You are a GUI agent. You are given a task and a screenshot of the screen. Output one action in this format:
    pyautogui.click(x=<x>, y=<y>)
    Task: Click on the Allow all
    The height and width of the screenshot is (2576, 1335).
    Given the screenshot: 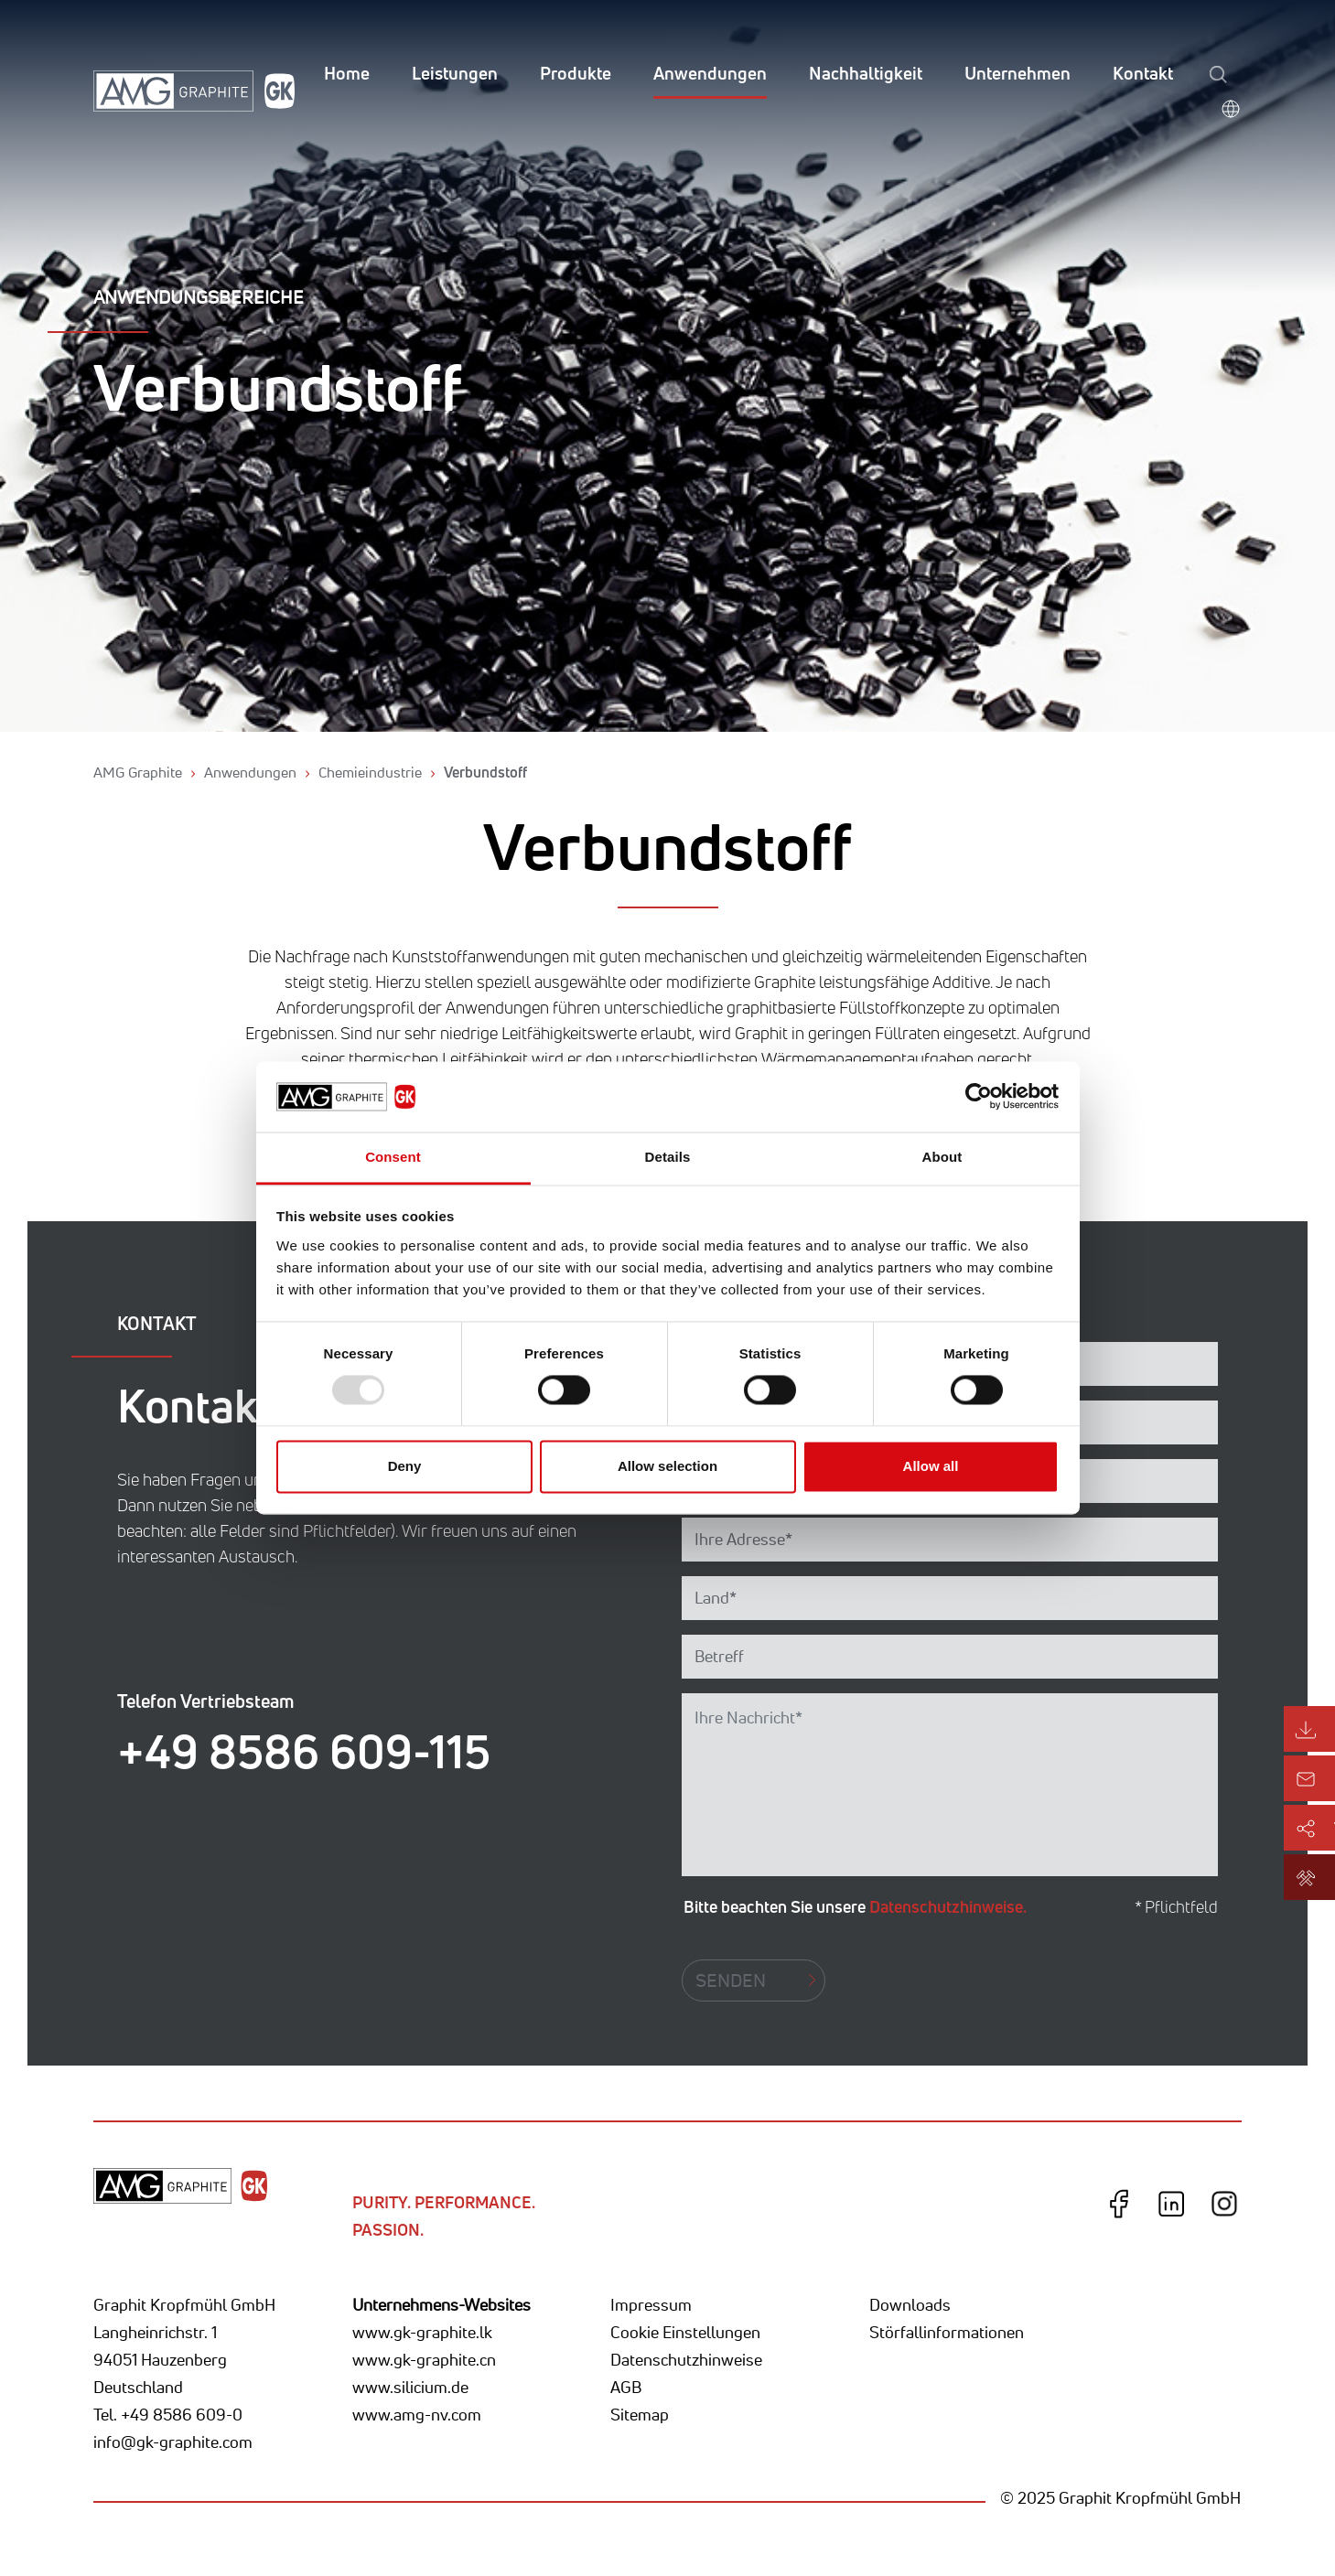 What is the action you would take?
    pyautogui.click(x=931, y=1466)
    